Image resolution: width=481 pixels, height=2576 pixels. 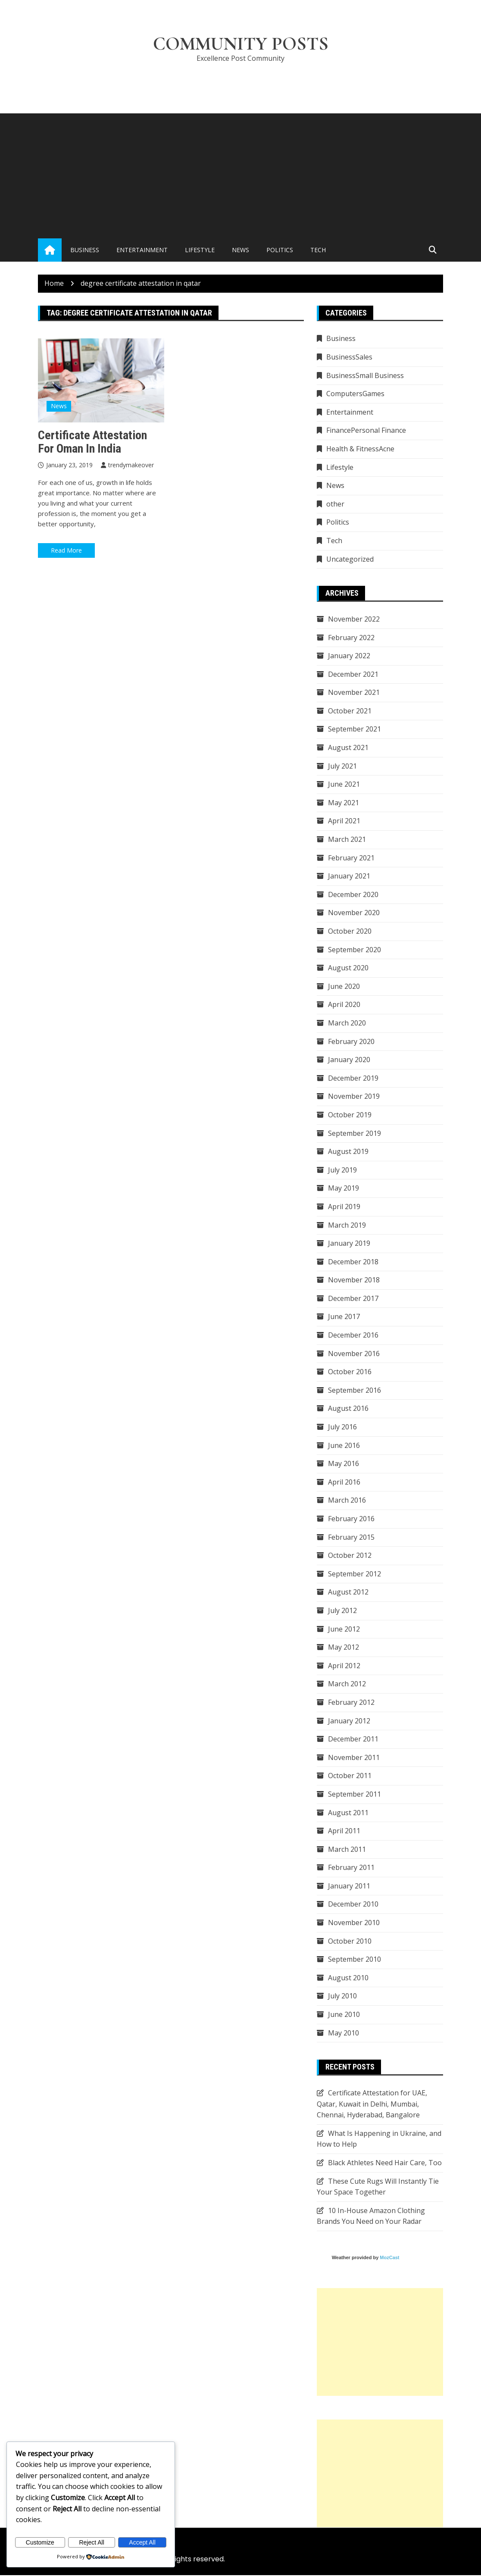 I want to click on August 2021, so click(x=348, y=748).